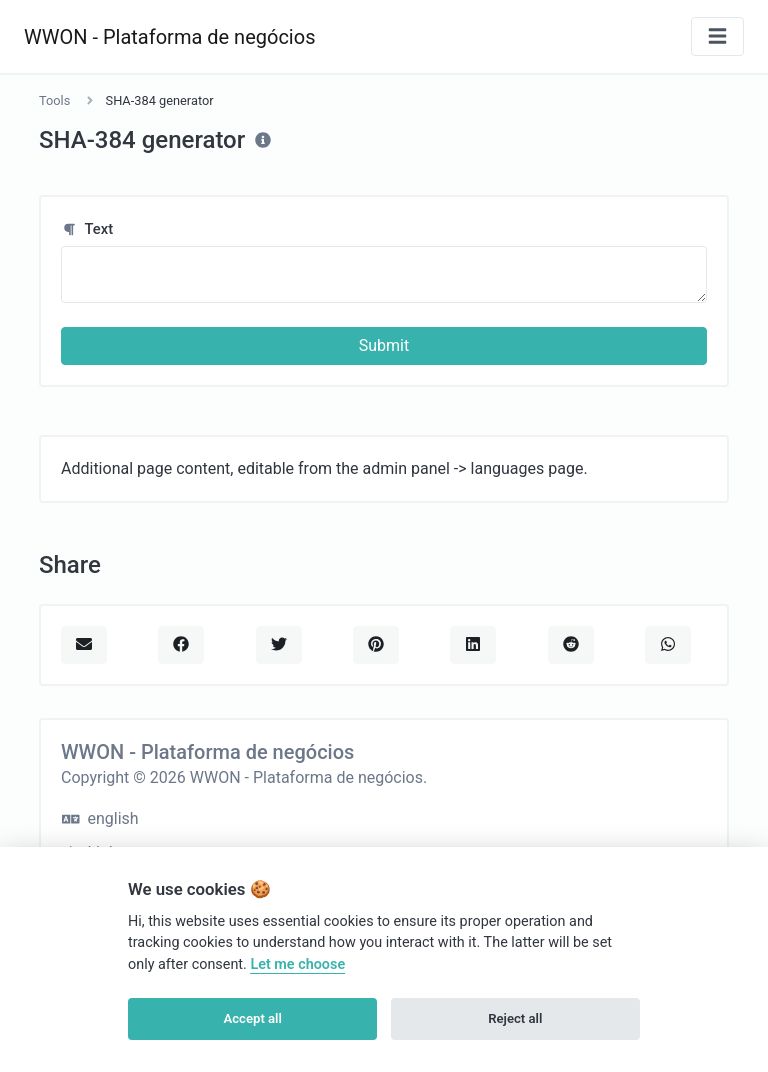 The image size is (768, 1072). I want to click on [Toggle navigation], so click(717, 36).